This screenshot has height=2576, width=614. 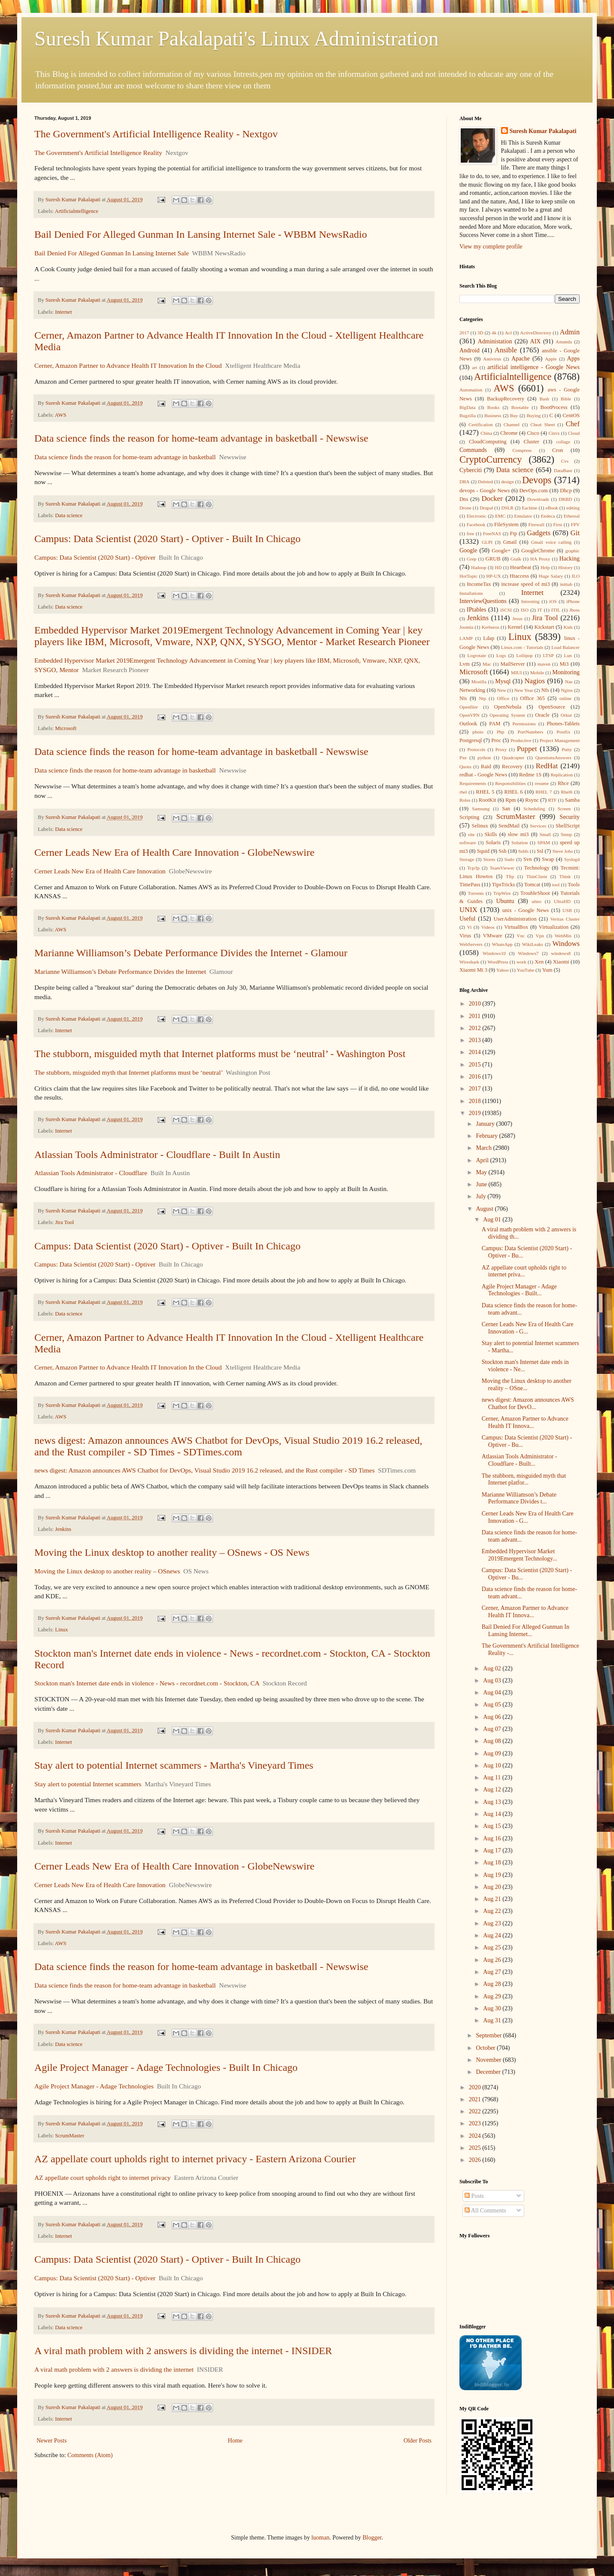 What do you see at coordinates (484, 757) in the screenshot?
I see `python` at bounding box center [484, 757].